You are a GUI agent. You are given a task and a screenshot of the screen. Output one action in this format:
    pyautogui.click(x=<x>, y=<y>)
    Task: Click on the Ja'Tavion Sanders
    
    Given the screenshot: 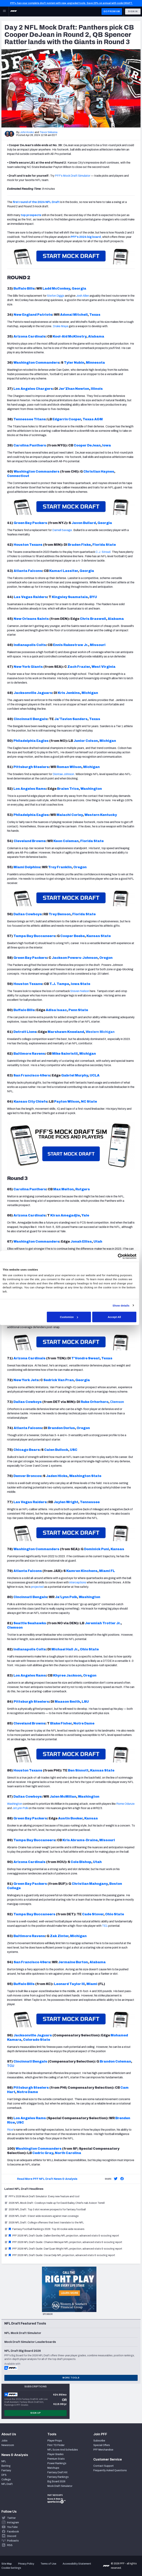 What is the action you would take?
    pyautogui.click(x=71, y=719)
    